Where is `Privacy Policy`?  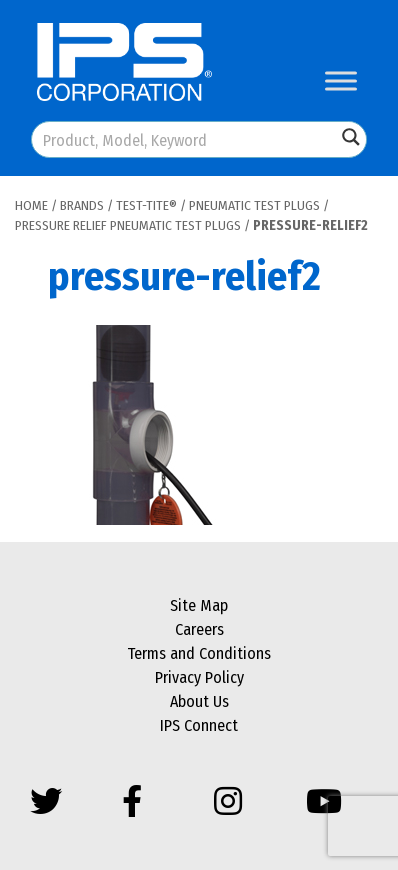
Privacy Policy is located at coordinates (199, 677).